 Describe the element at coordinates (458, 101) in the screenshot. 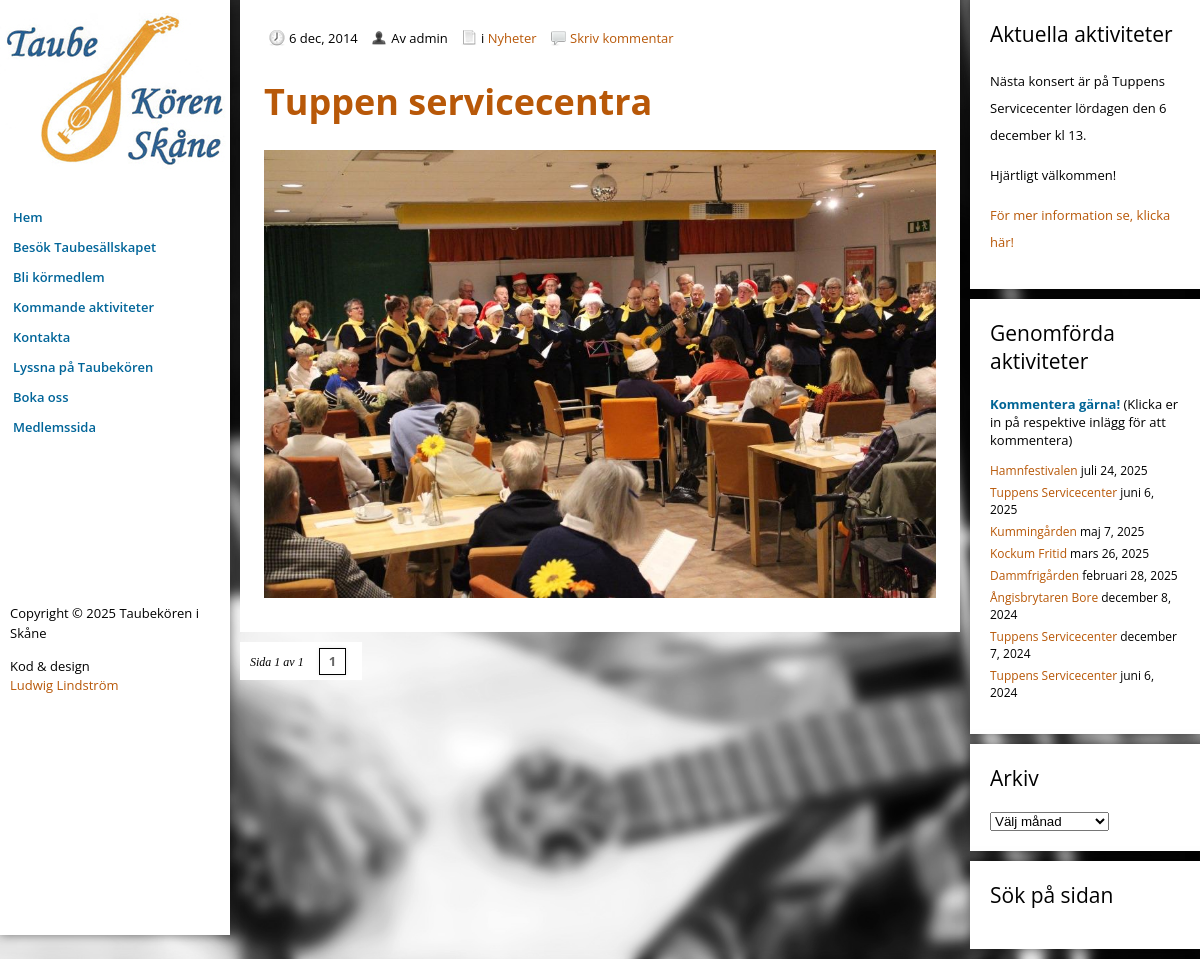

I see `Tuppen servicecentra` at that location.